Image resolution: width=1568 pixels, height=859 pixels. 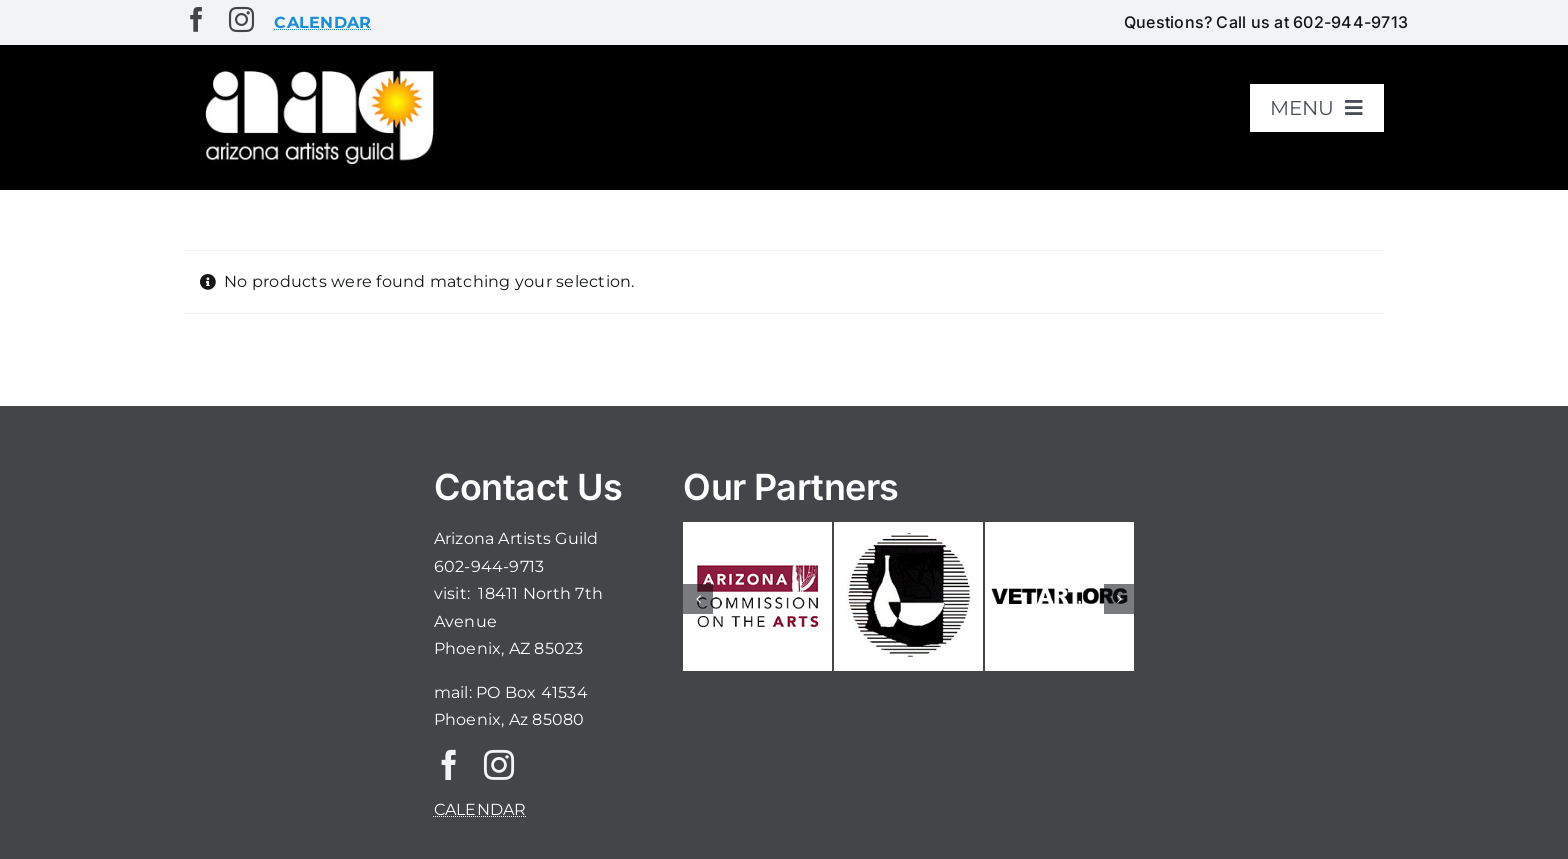 What do you see at coordinates (316, 71) in the screenshot?
I see `[aaglogo]` at bounding box center [316, 71].